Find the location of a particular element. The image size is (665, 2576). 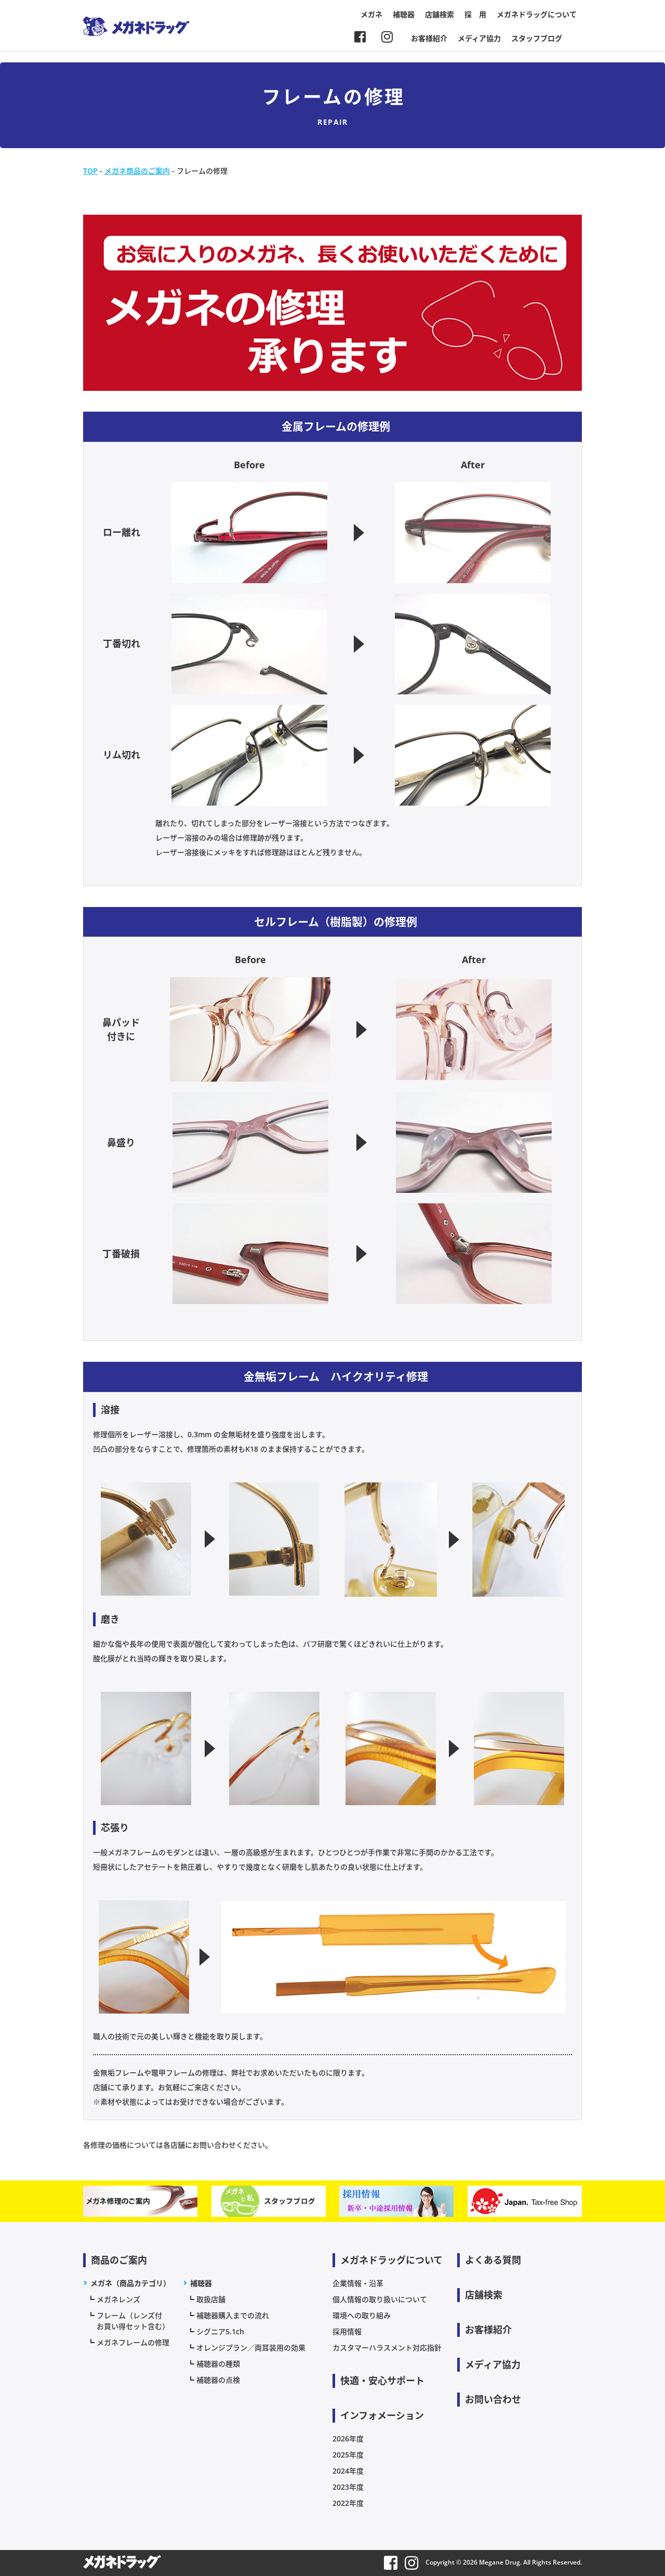

環境への取り組み is located at coordinates (361, 2315).